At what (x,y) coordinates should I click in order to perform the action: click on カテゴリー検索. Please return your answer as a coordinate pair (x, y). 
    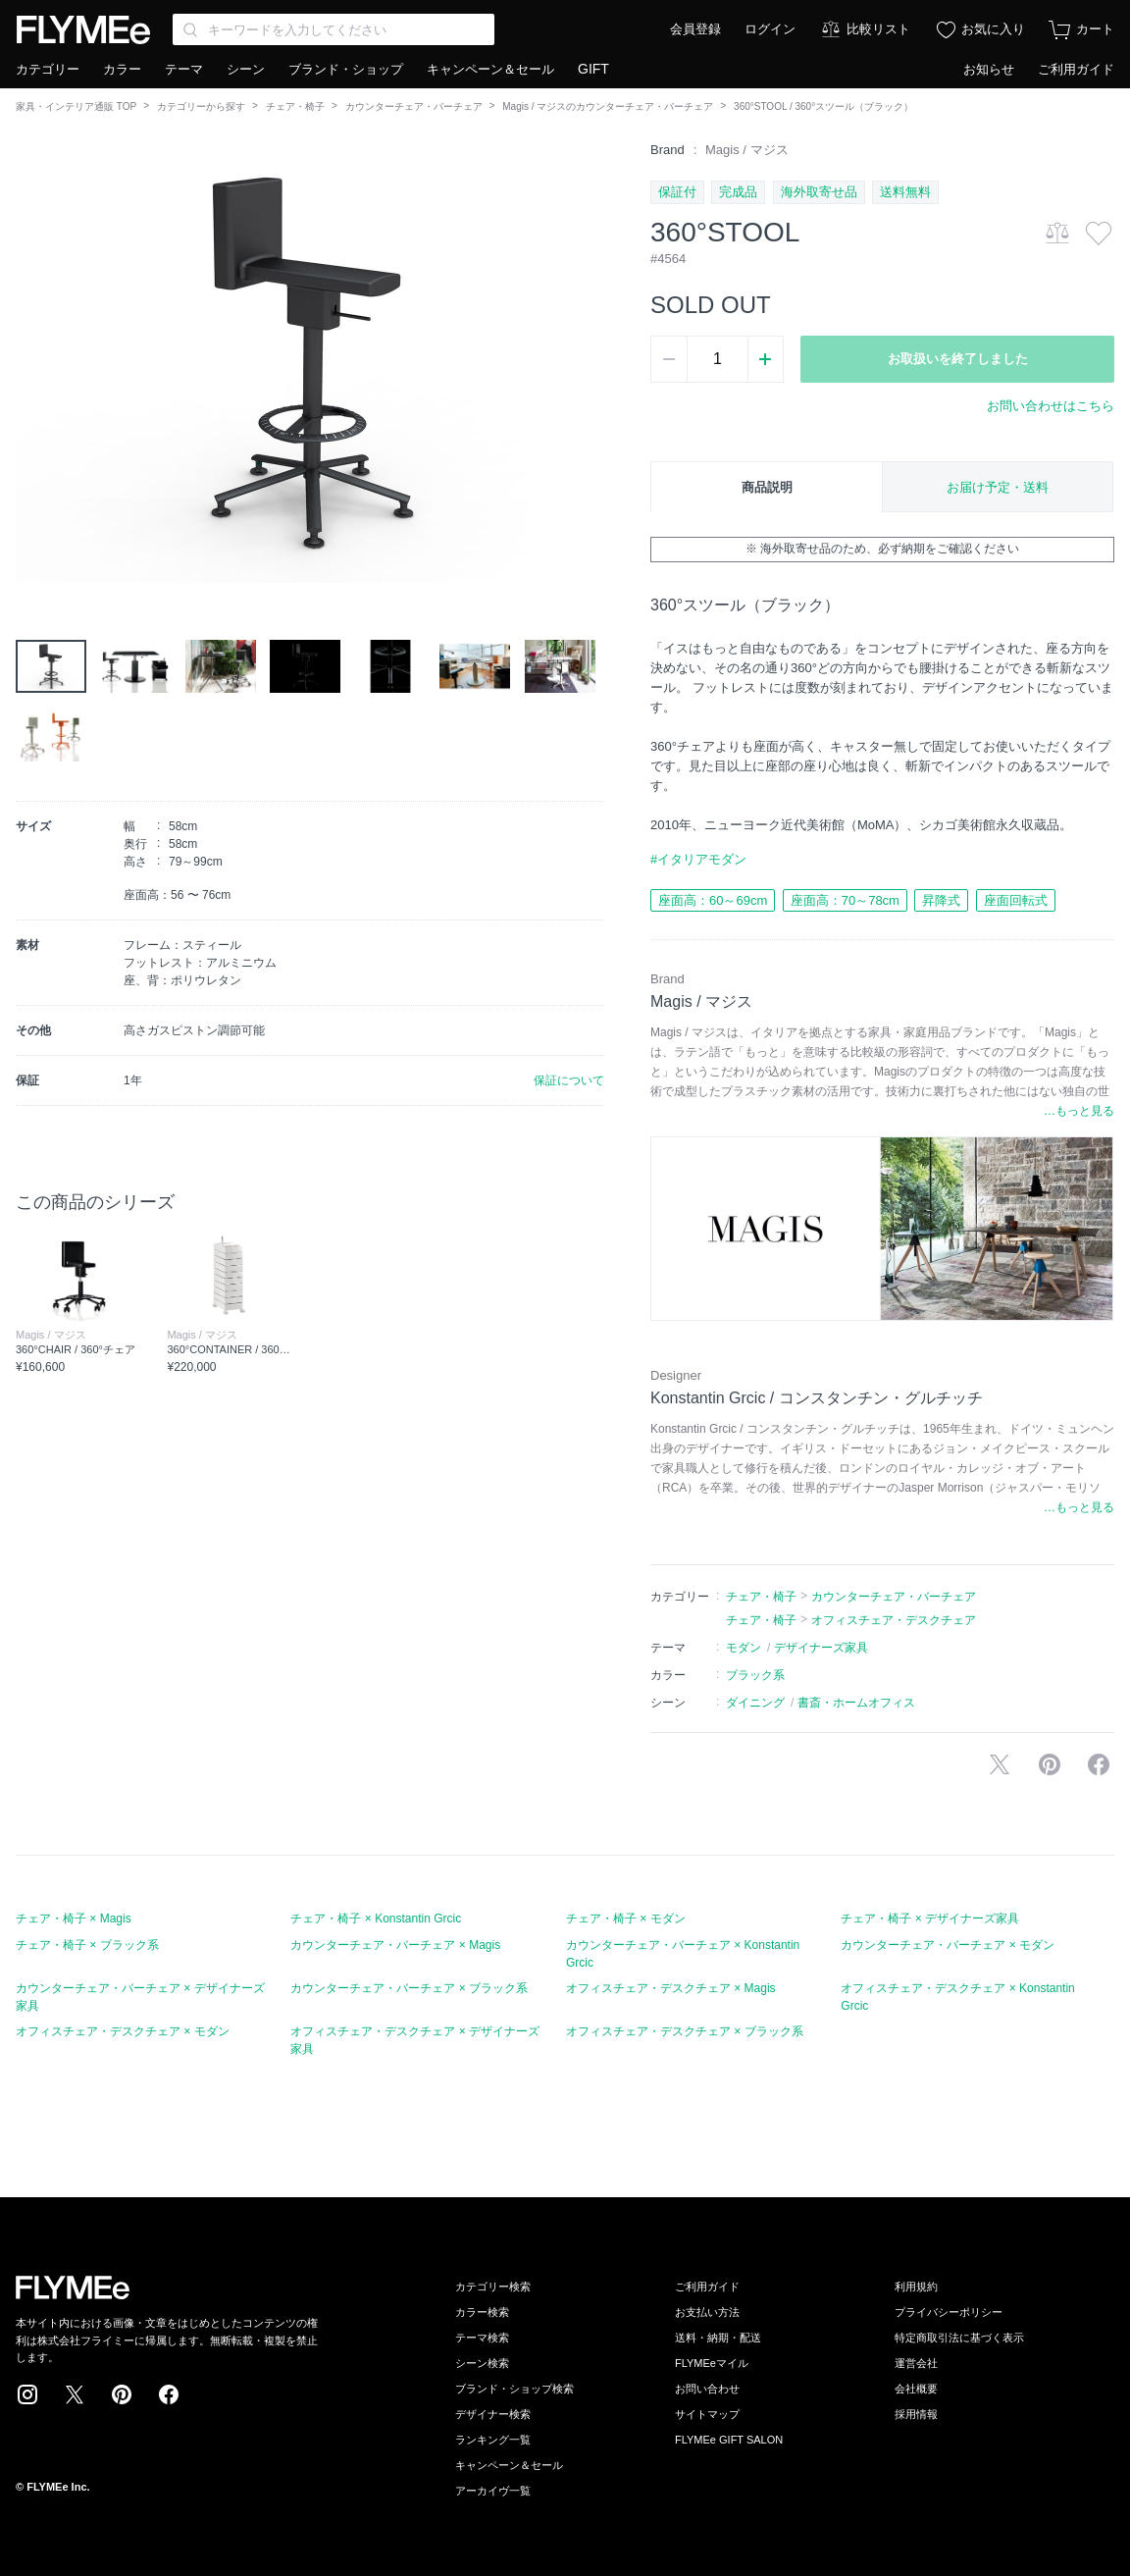
    Looking at the image, I should click on (493, 2286).